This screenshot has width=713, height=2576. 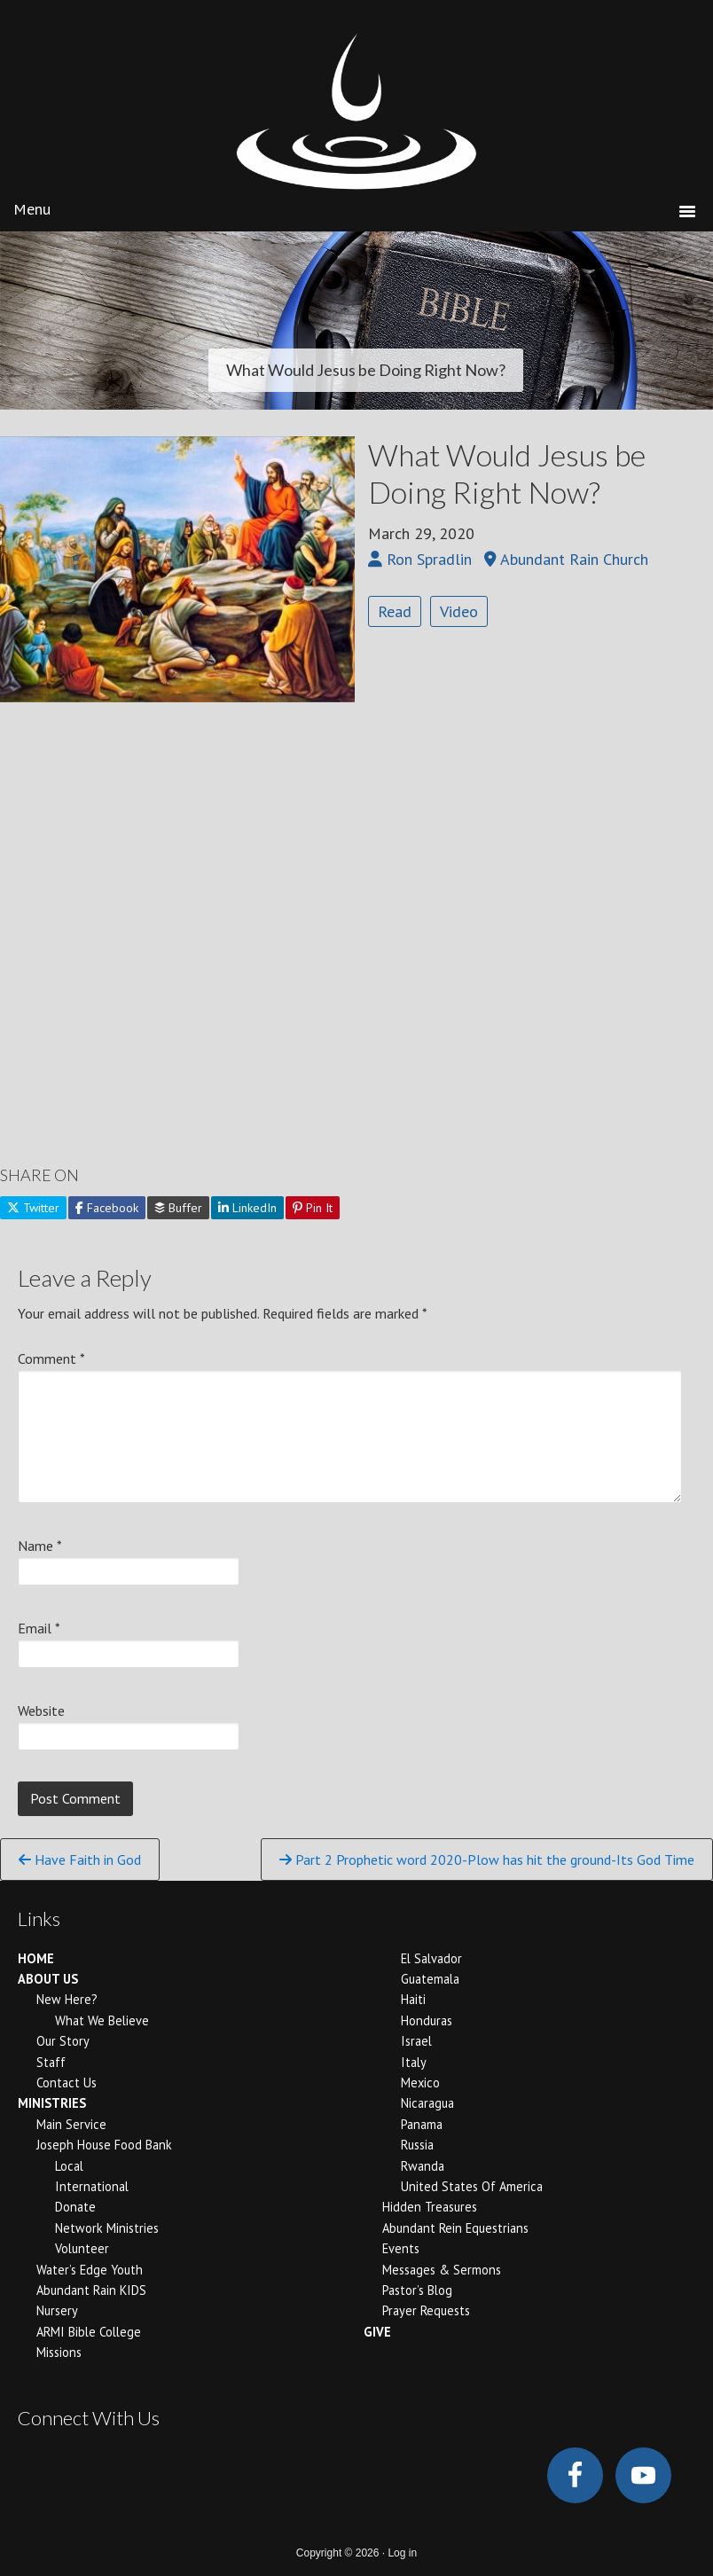 I want to click on Part 2 Prophetic word 2020-Plow has hit the ground-Its God Time, so click(x=486, y=1859).